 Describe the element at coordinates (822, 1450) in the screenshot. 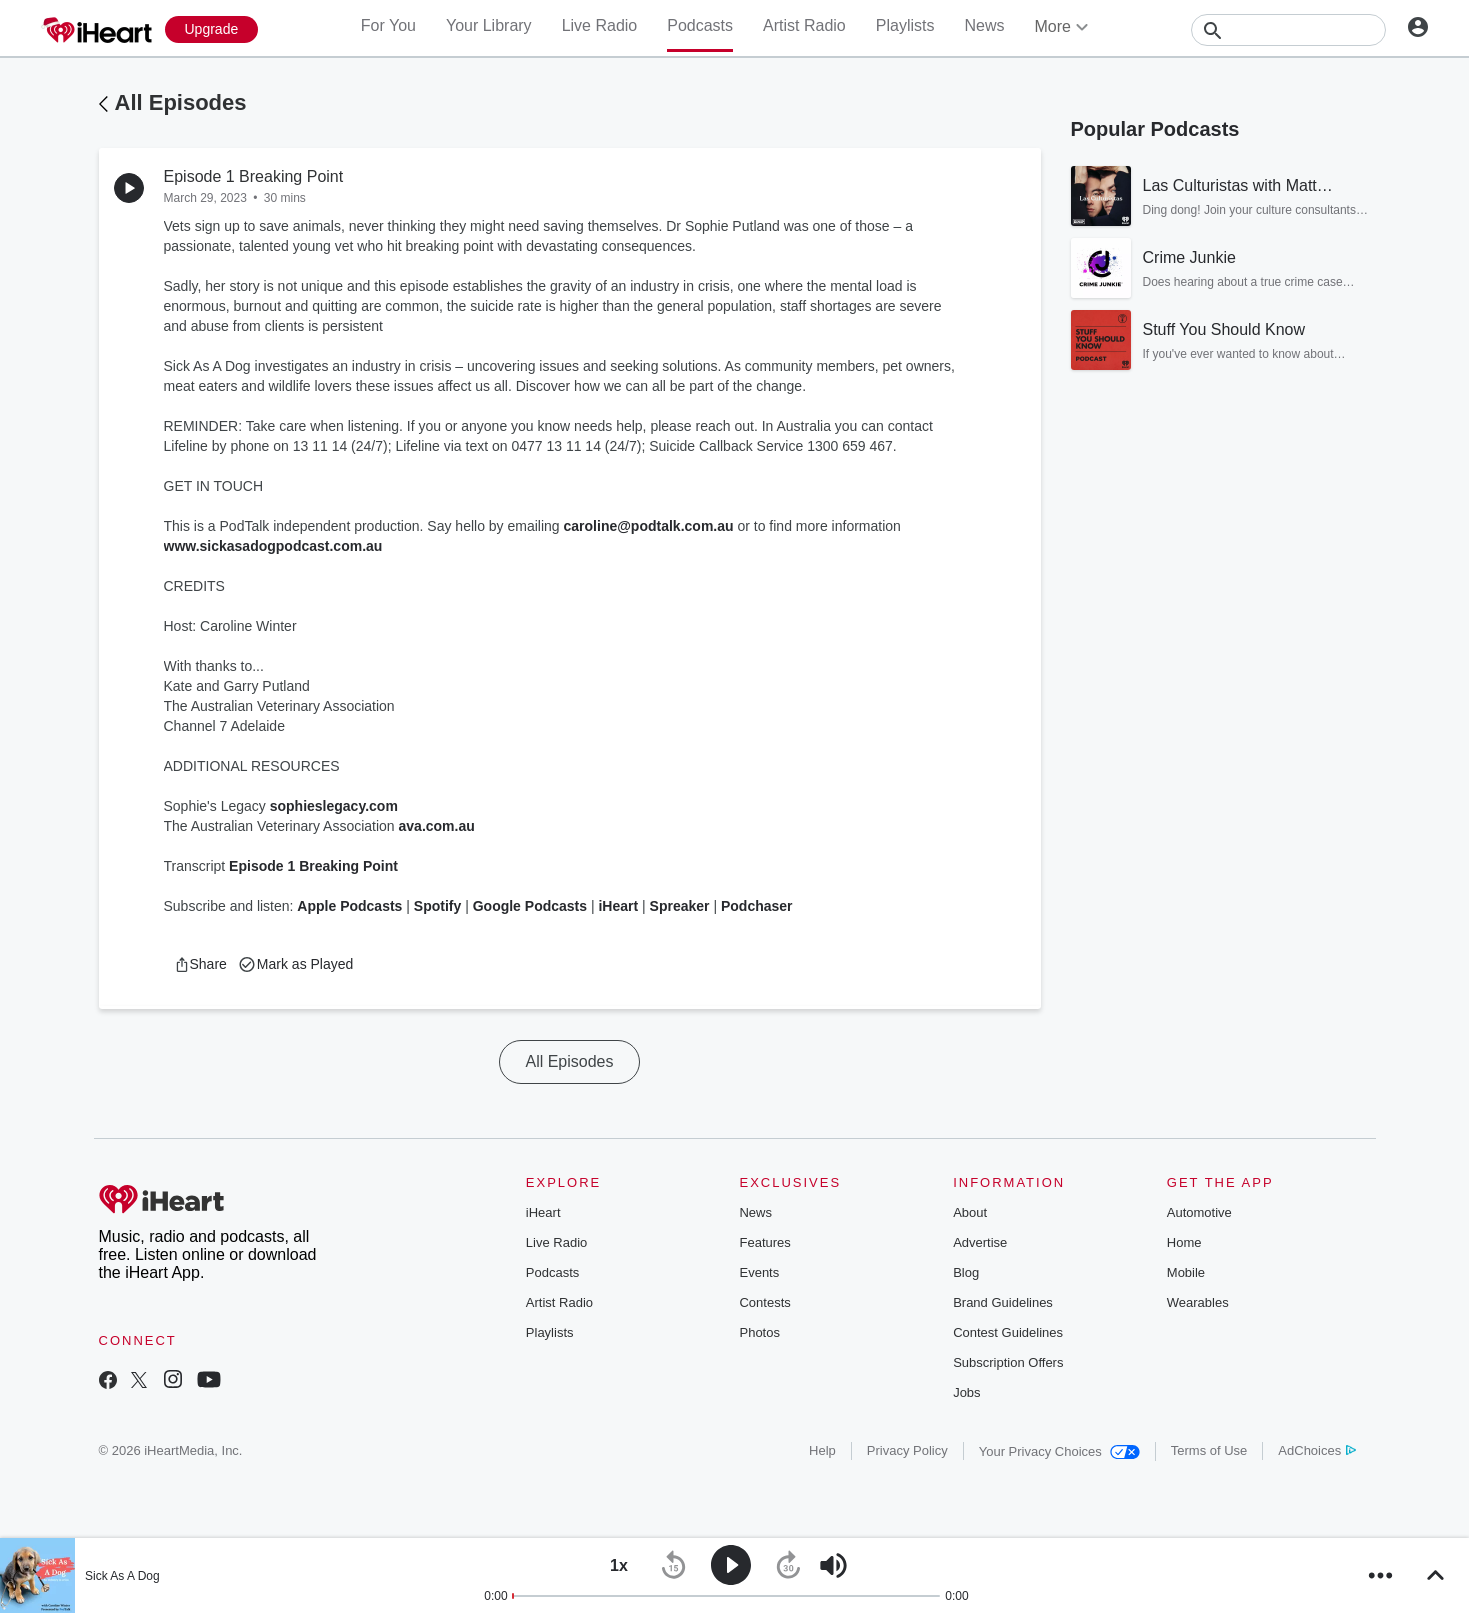

I see `Help` at that location.